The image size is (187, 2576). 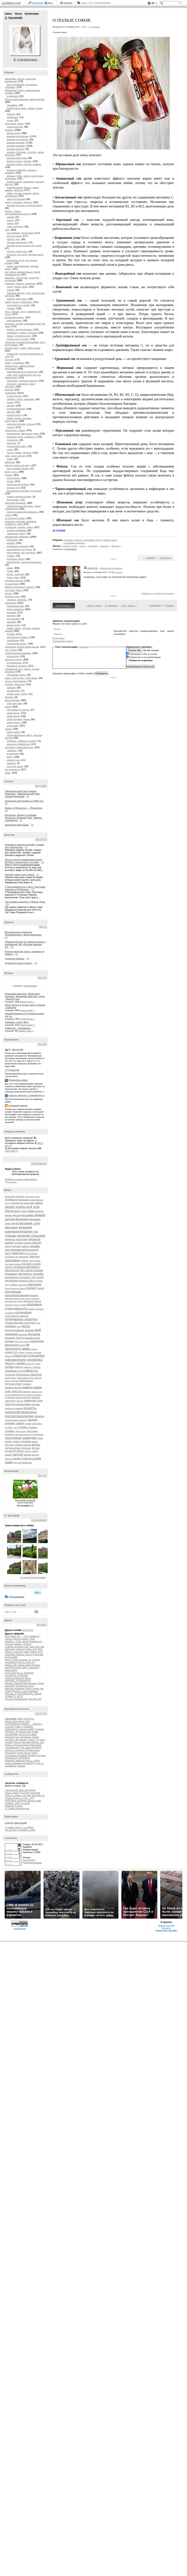 What do you see at coordinates (14, 236) in the screenshot?
I see `всё для детей,` at bounding box center [14, 236].